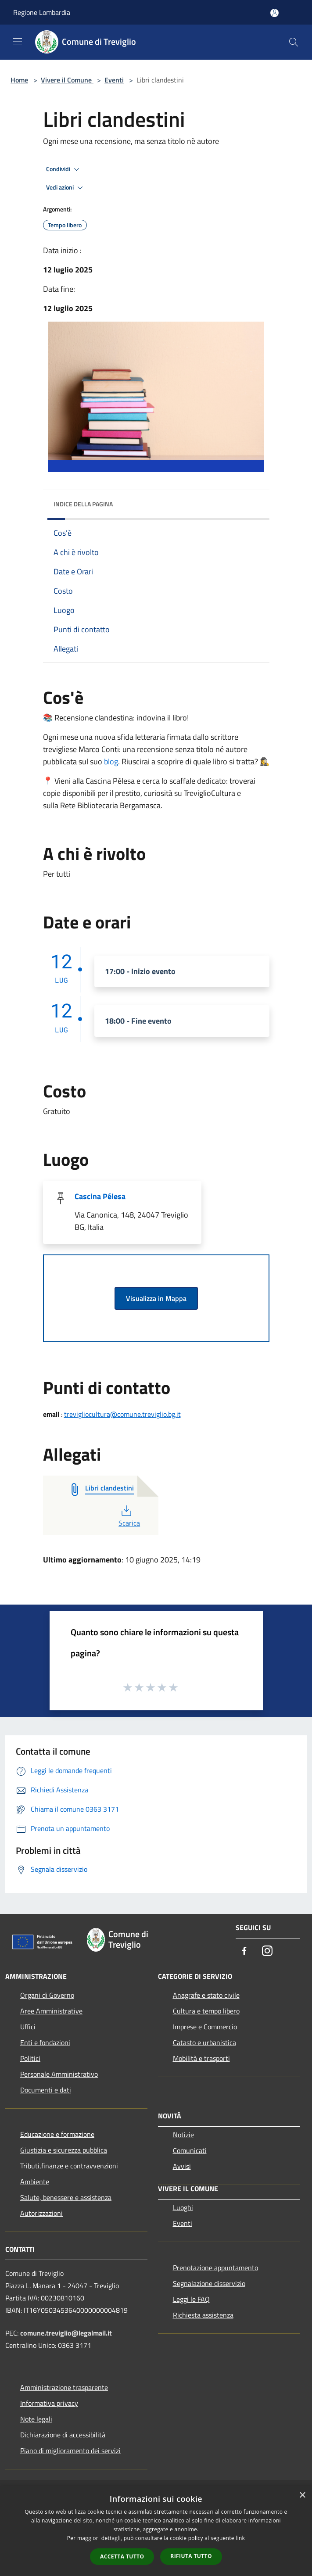 This screenshot has height=2576, width=312. Describe the element at coordinates (41, 12) in the screenshot. I see `Regione Lombardia` at that location.